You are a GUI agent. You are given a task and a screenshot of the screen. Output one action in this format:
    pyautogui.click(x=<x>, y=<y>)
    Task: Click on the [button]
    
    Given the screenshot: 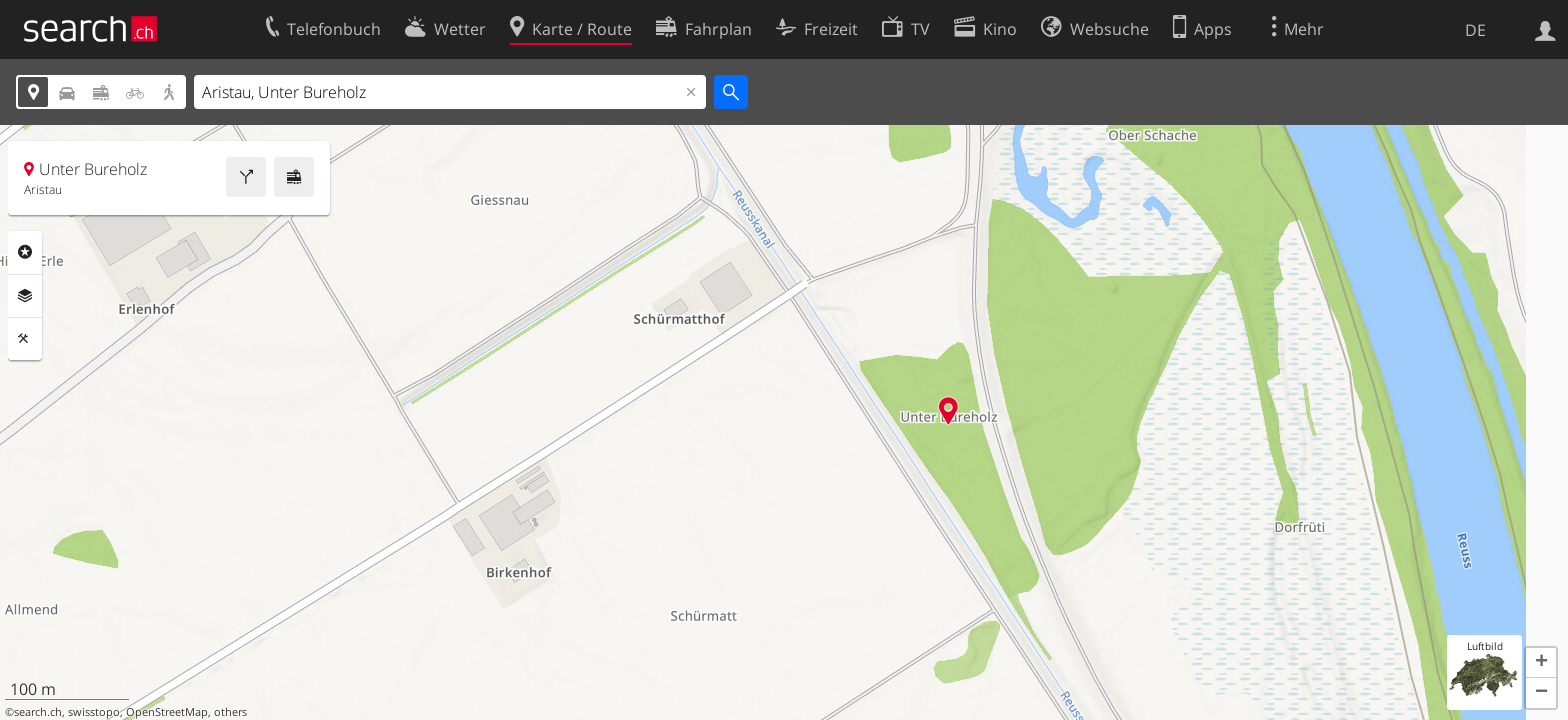 What is the action you would take?
    pyautogui.click(x=1541, y=663)
    